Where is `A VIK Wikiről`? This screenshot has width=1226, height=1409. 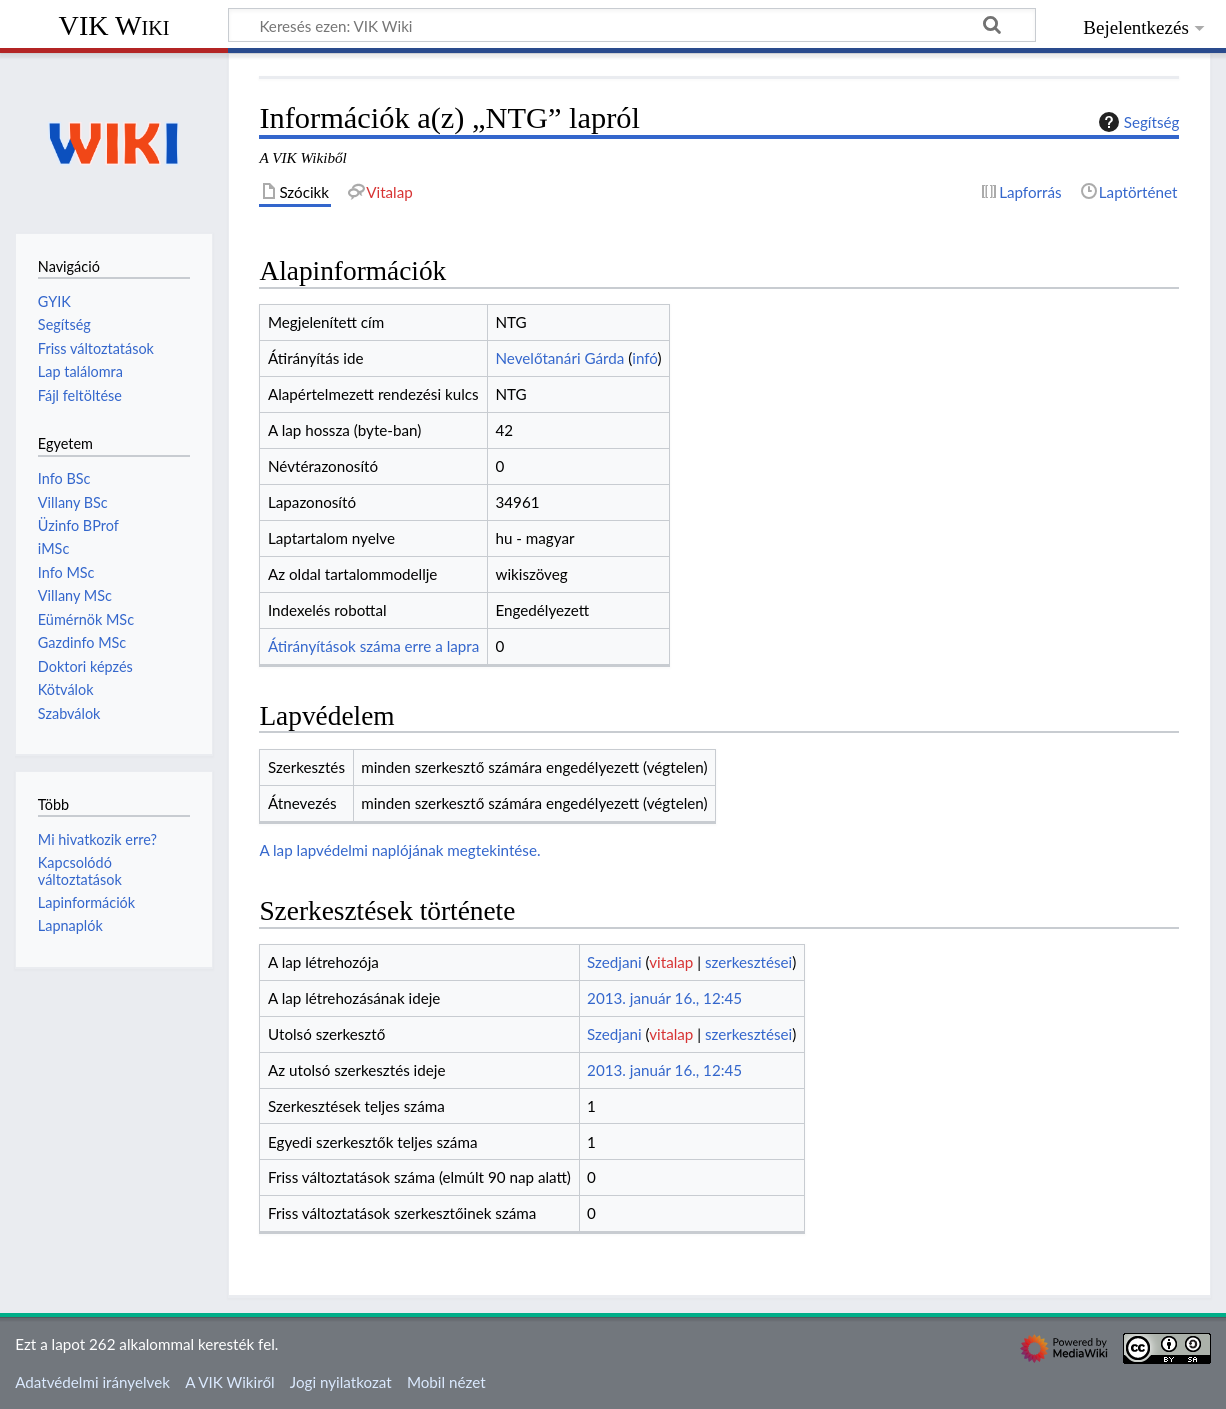
A VIK Wikiről is located at coordinates (229, 1382).